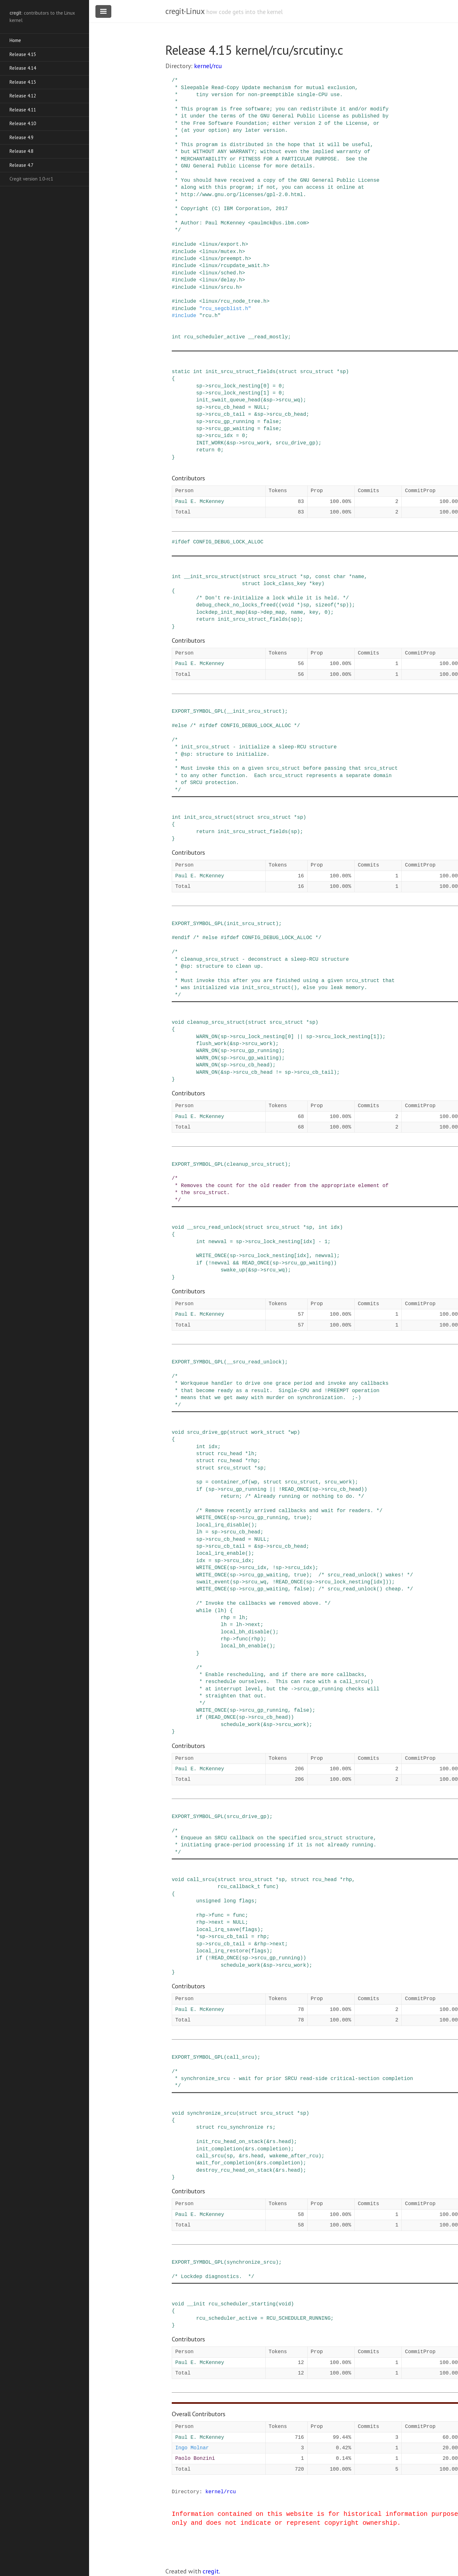  Describe the element at coordinates (211, 2113) in the screenshot. I see `synchronize_srcu` at that location.